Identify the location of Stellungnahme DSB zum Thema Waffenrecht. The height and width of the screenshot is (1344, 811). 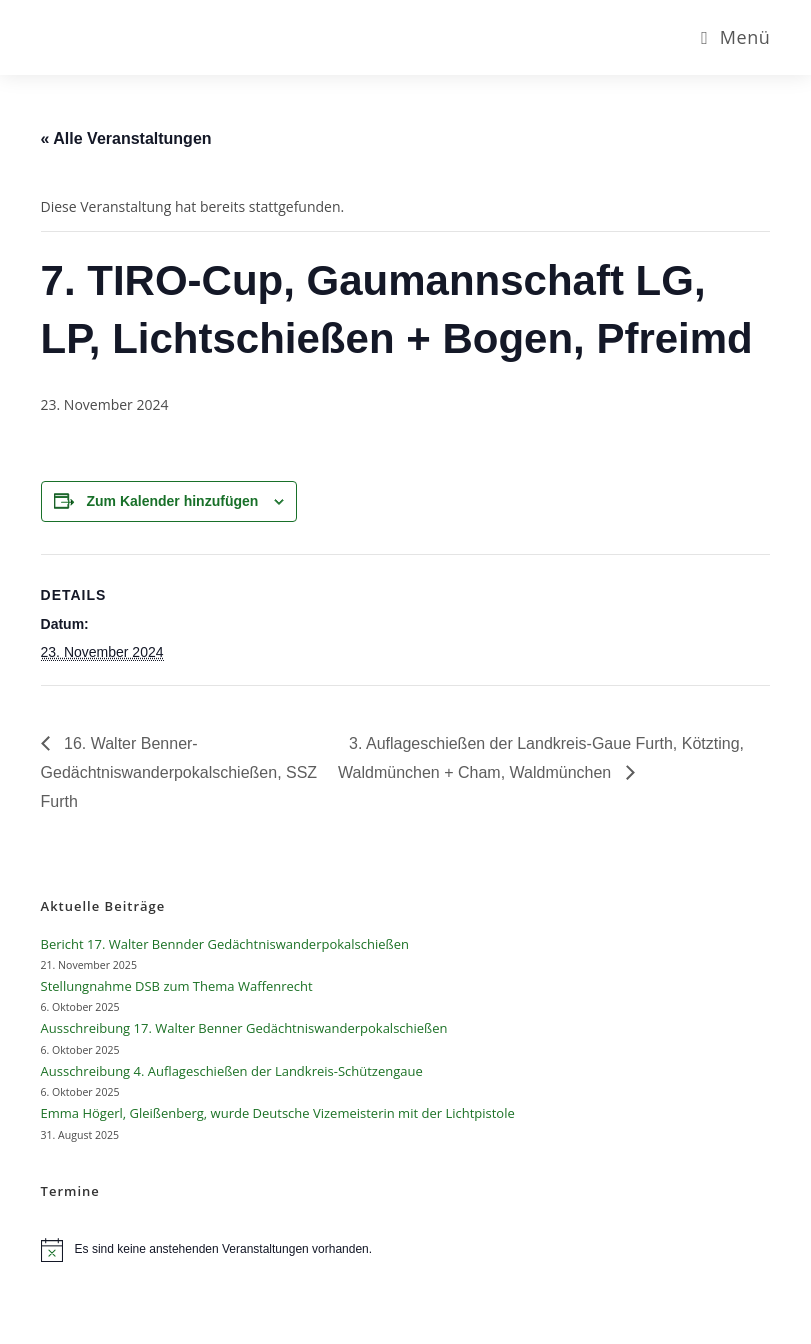
(177, 986).